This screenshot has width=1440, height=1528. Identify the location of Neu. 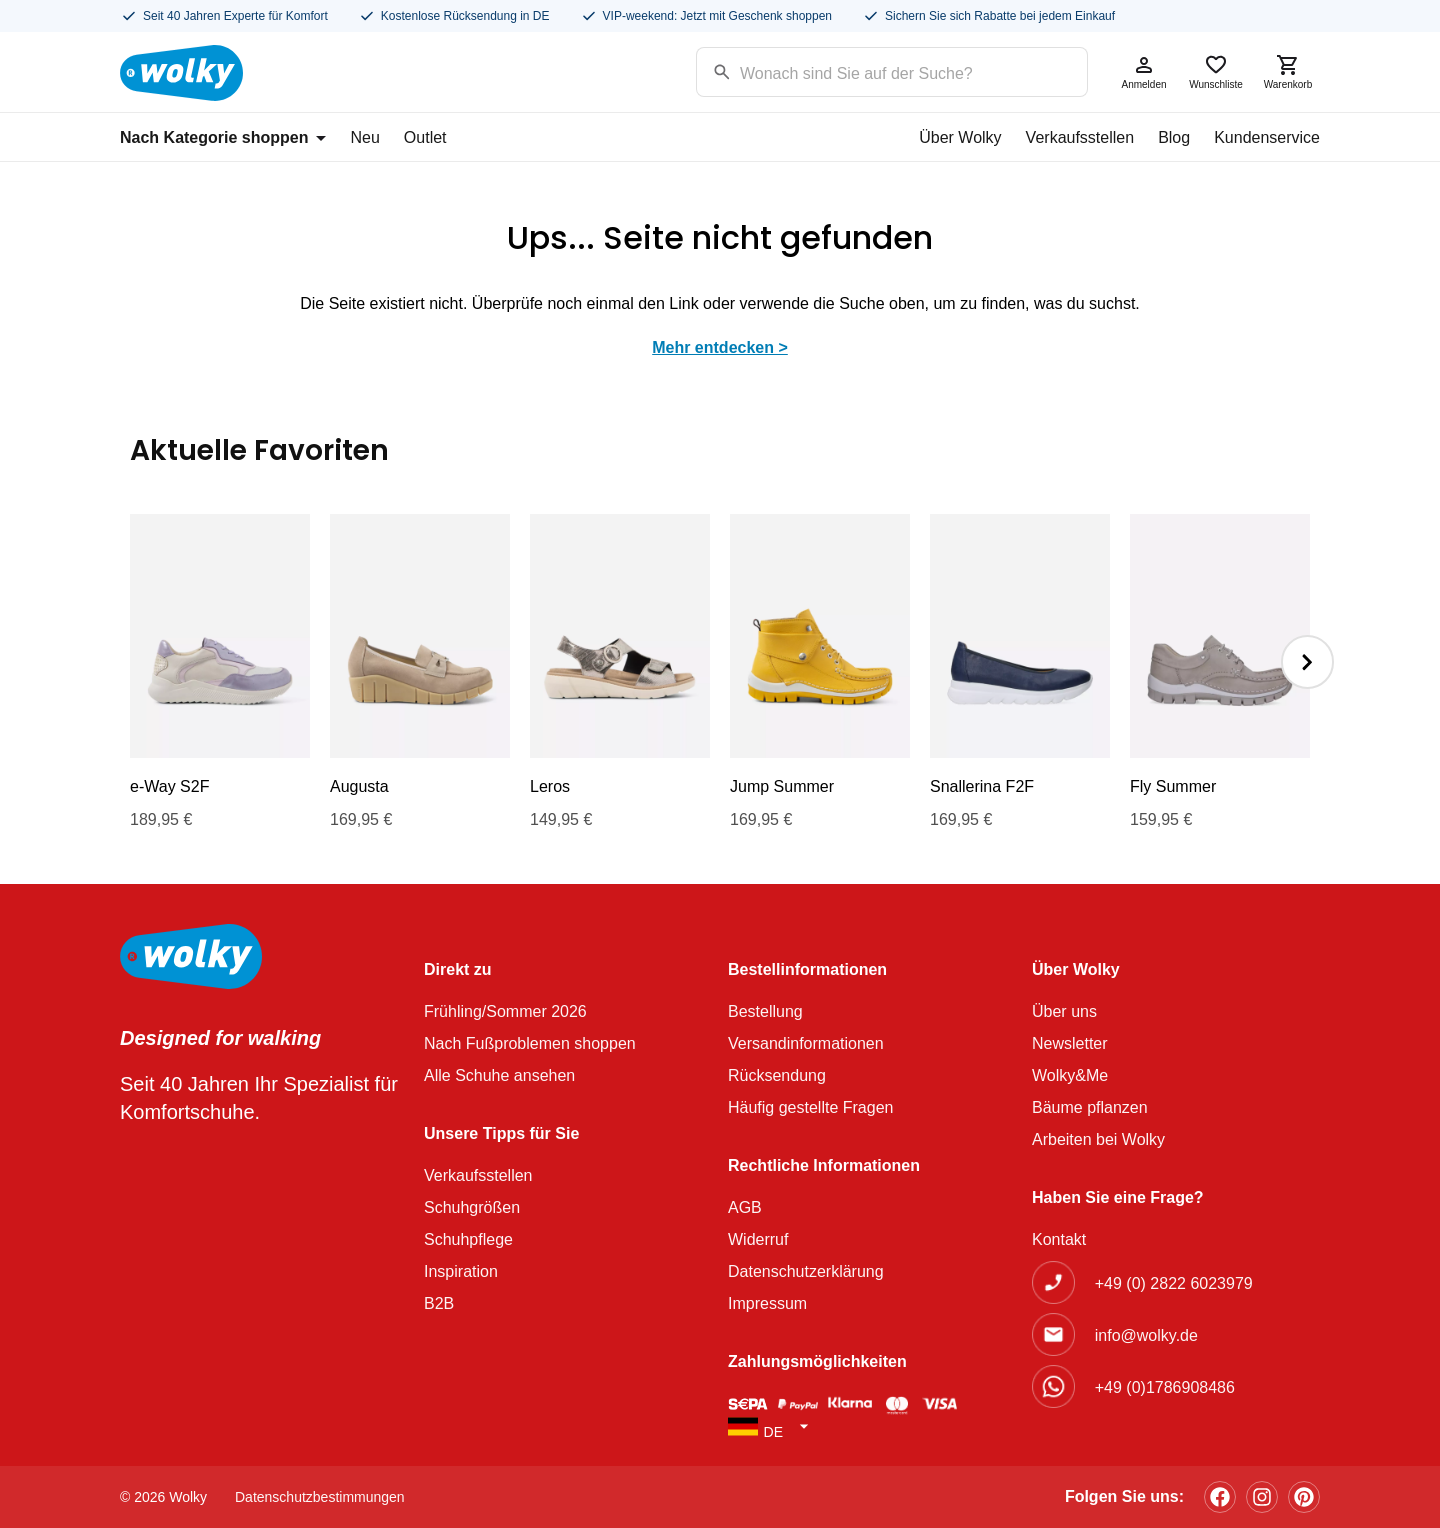
(364, 137).